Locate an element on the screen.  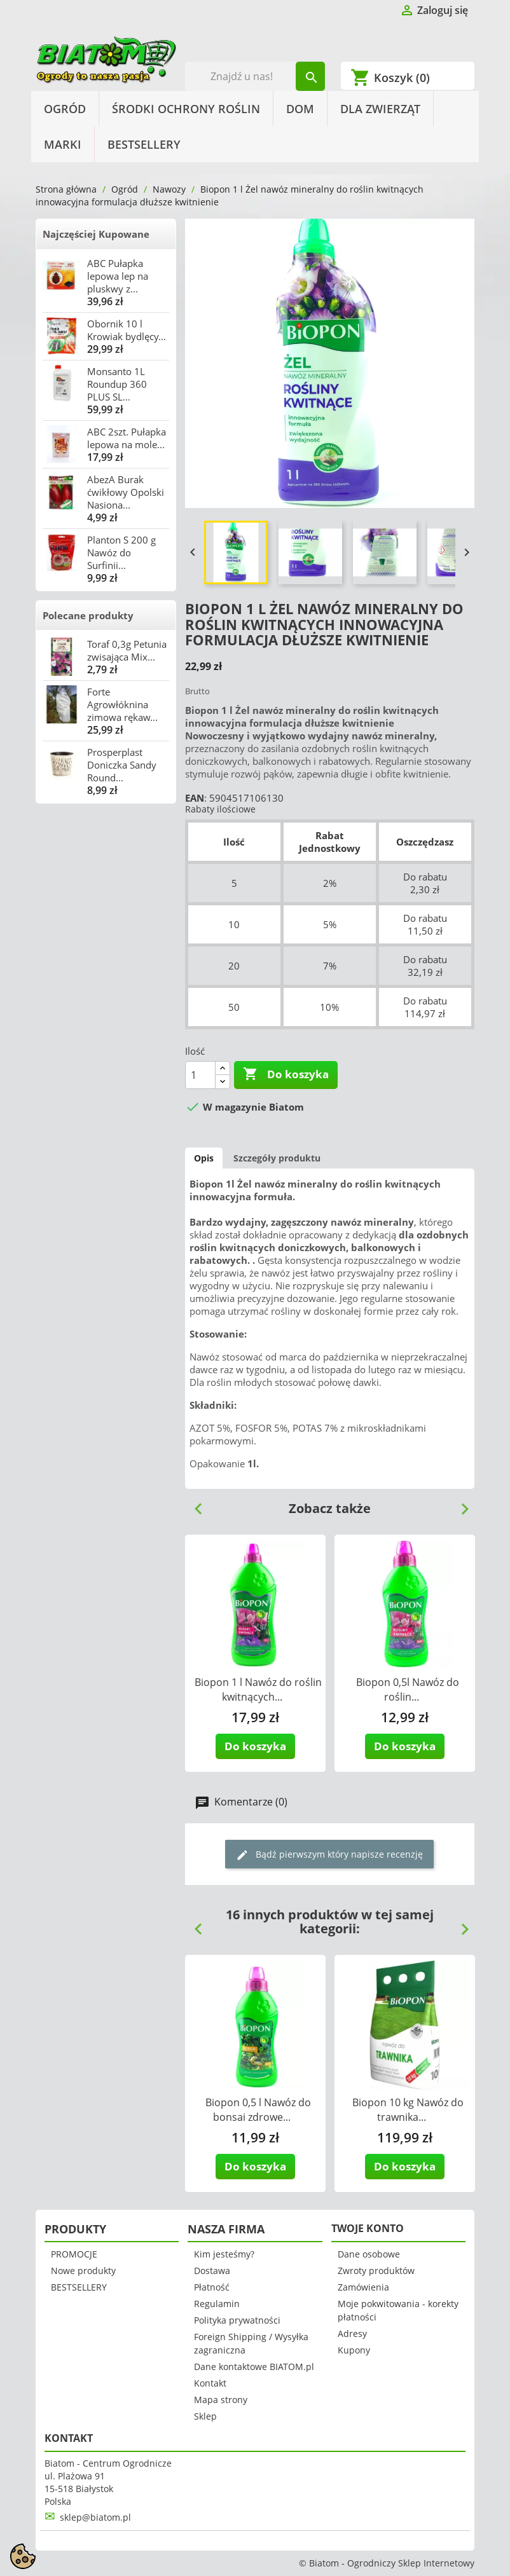
Next is located at coordinates (459, 1504).